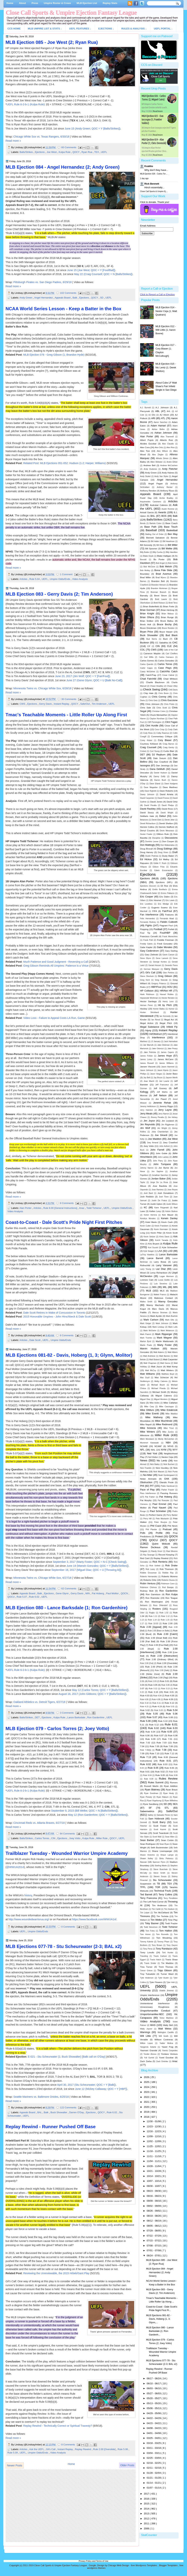  Describe the element at coordinates (168, 751) in the screenshot. I see `Curtis Blair` at that location.